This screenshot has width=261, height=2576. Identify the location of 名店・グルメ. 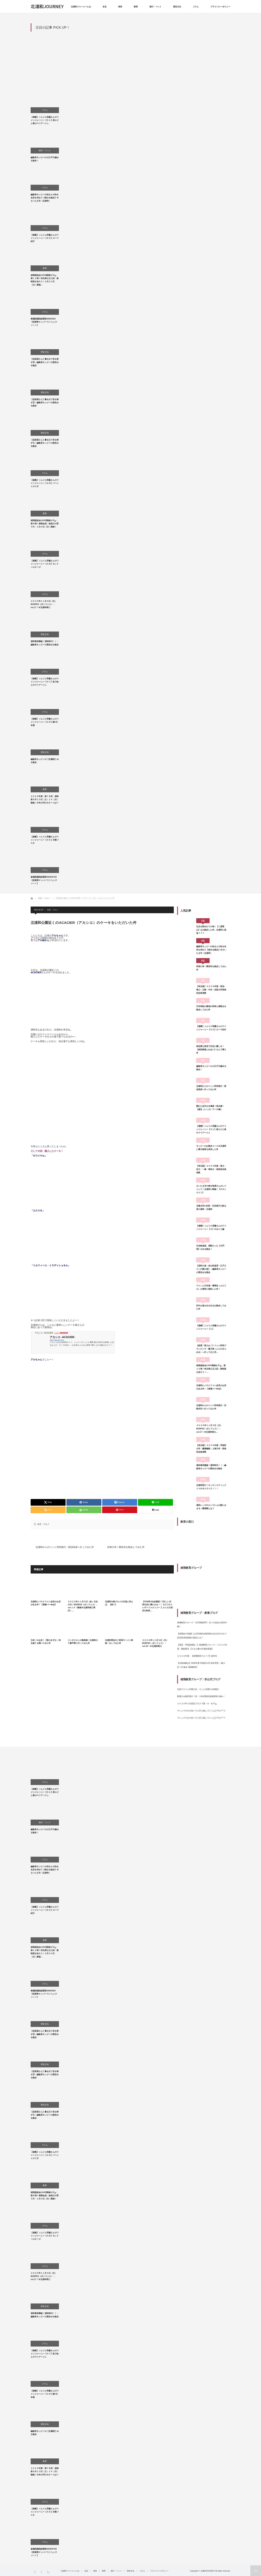
(52, 910).